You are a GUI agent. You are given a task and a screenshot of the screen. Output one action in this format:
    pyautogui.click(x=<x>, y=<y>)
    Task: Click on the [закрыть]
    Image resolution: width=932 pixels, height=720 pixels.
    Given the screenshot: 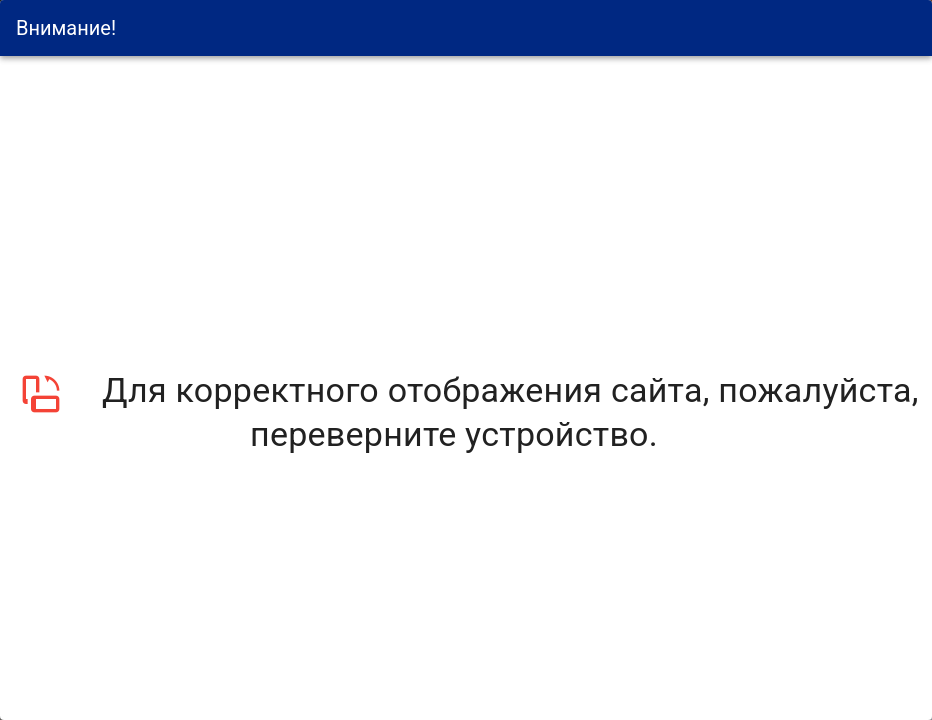 What is the action you would take?
    pyautogui.click(x=922, y=517)
    